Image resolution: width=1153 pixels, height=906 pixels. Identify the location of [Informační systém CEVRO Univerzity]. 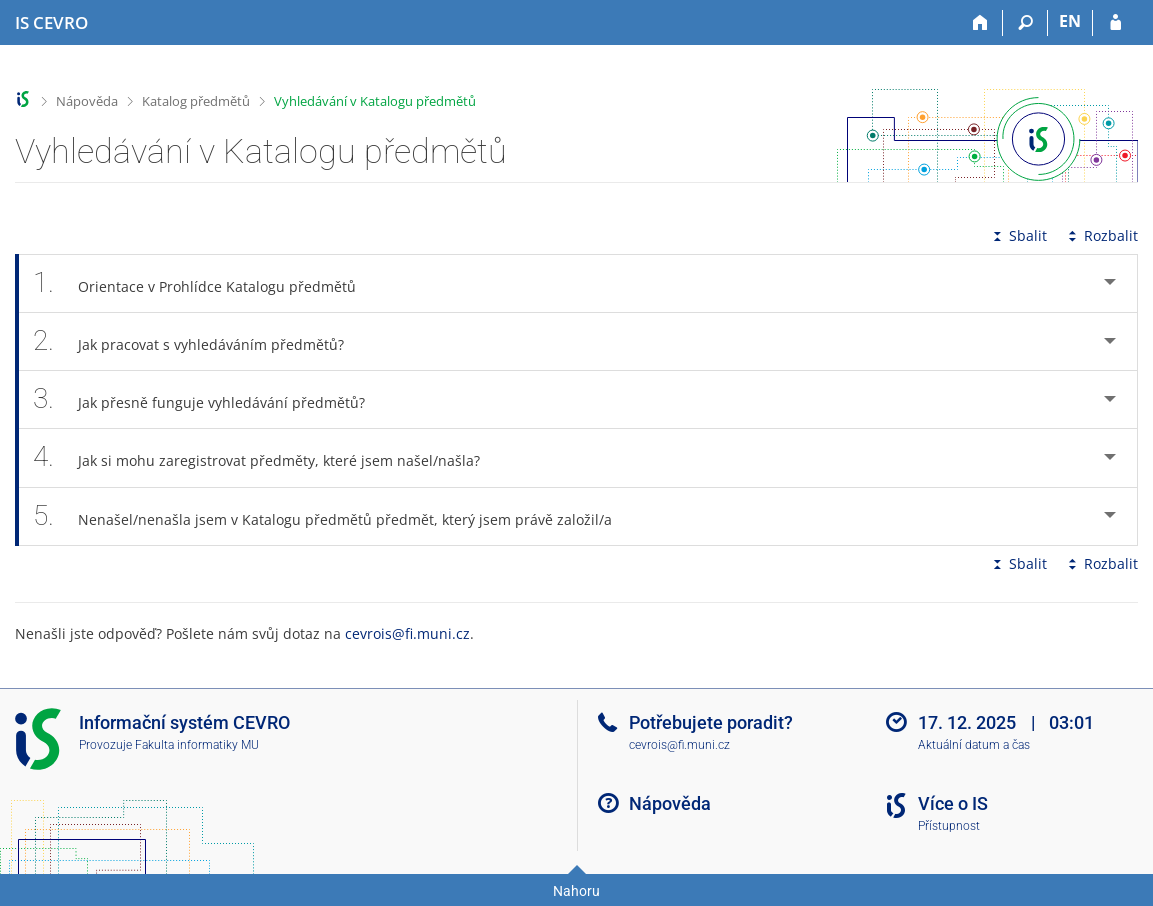
(51, 23).